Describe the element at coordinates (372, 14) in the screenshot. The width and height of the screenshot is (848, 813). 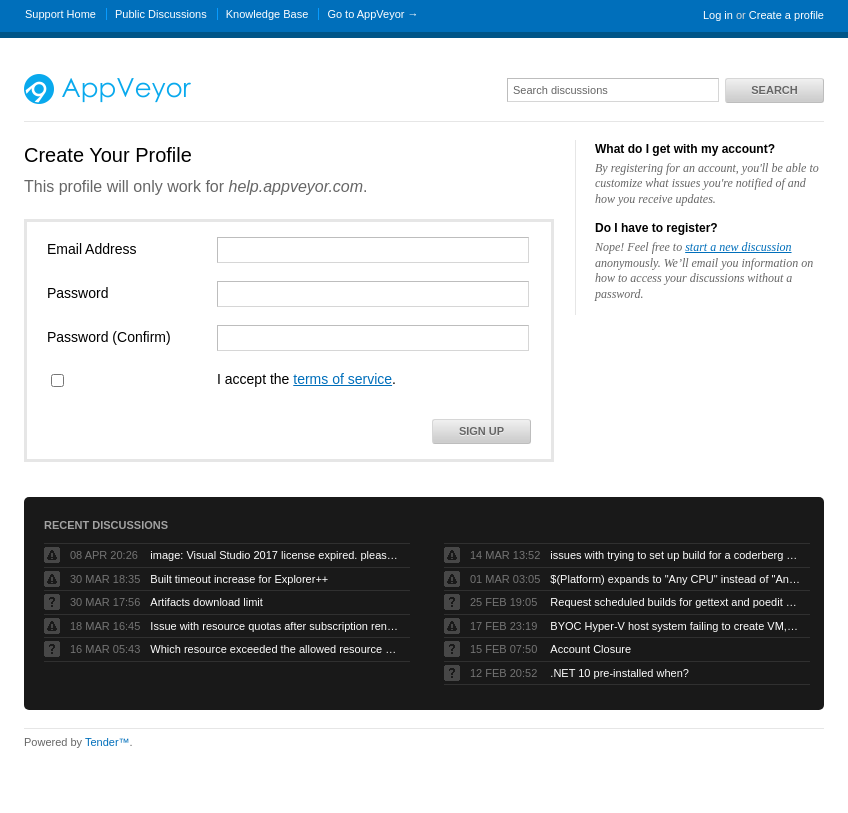
I see `Go to AppVeyor →` at that location.